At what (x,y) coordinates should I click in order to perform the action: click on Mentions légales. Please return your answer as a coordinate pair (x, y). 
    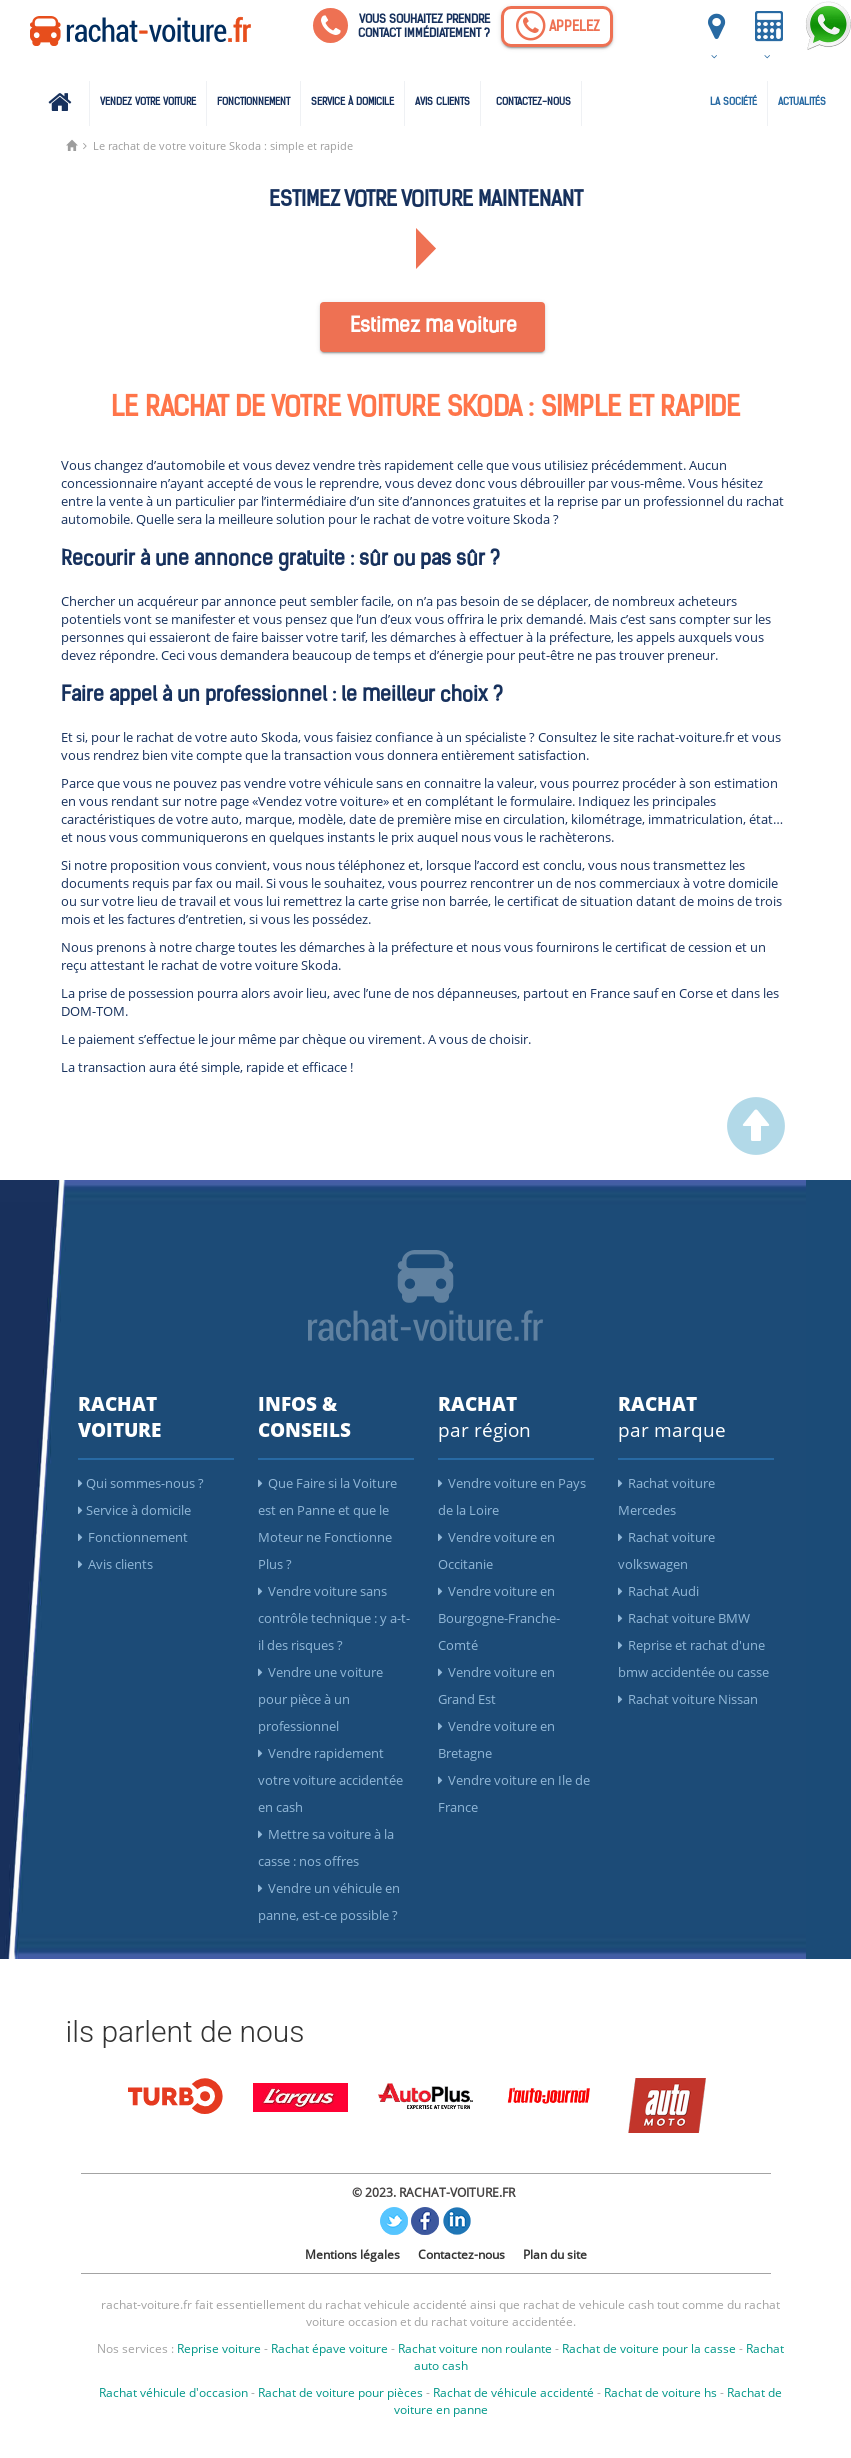
    Looking at the image, I should click on (352, 2254).